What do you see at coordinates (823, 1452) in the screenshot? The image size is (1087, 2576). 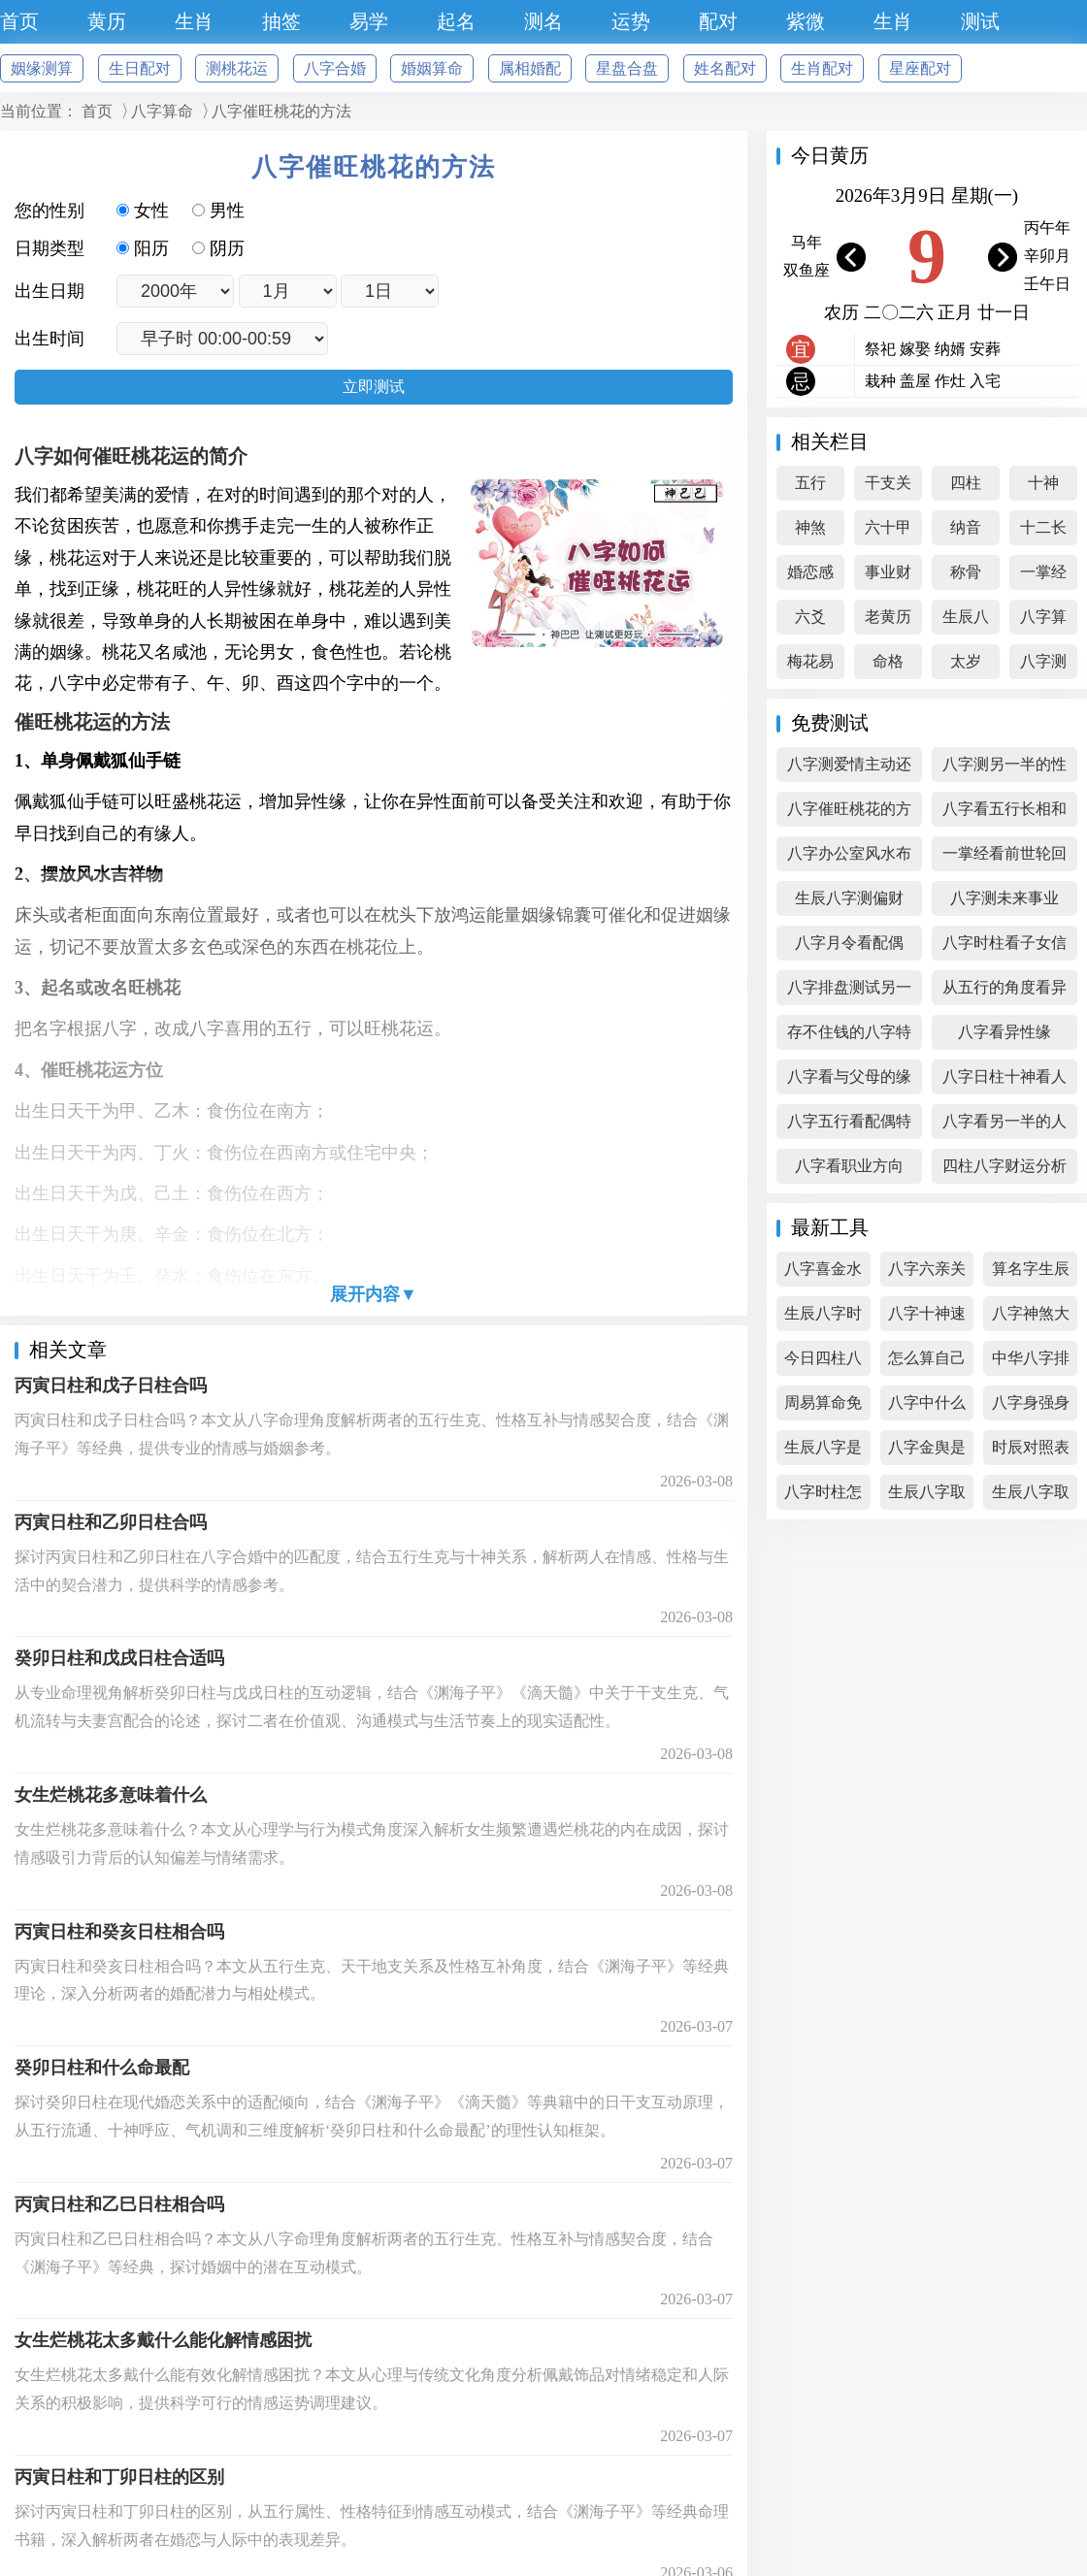 I see `生辰八字是怎么算的` at bounding box center [823, 1452].